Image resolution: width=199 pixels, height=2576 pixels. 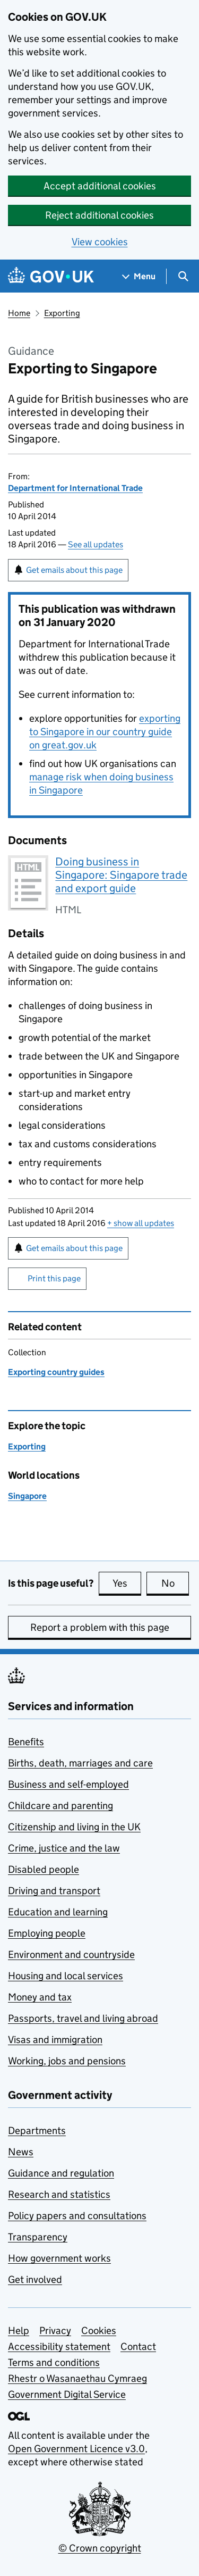 What do you see at coordinates (138, 2346) in the screenshot?
I see `Contact` at bounding box center [138, 2346].